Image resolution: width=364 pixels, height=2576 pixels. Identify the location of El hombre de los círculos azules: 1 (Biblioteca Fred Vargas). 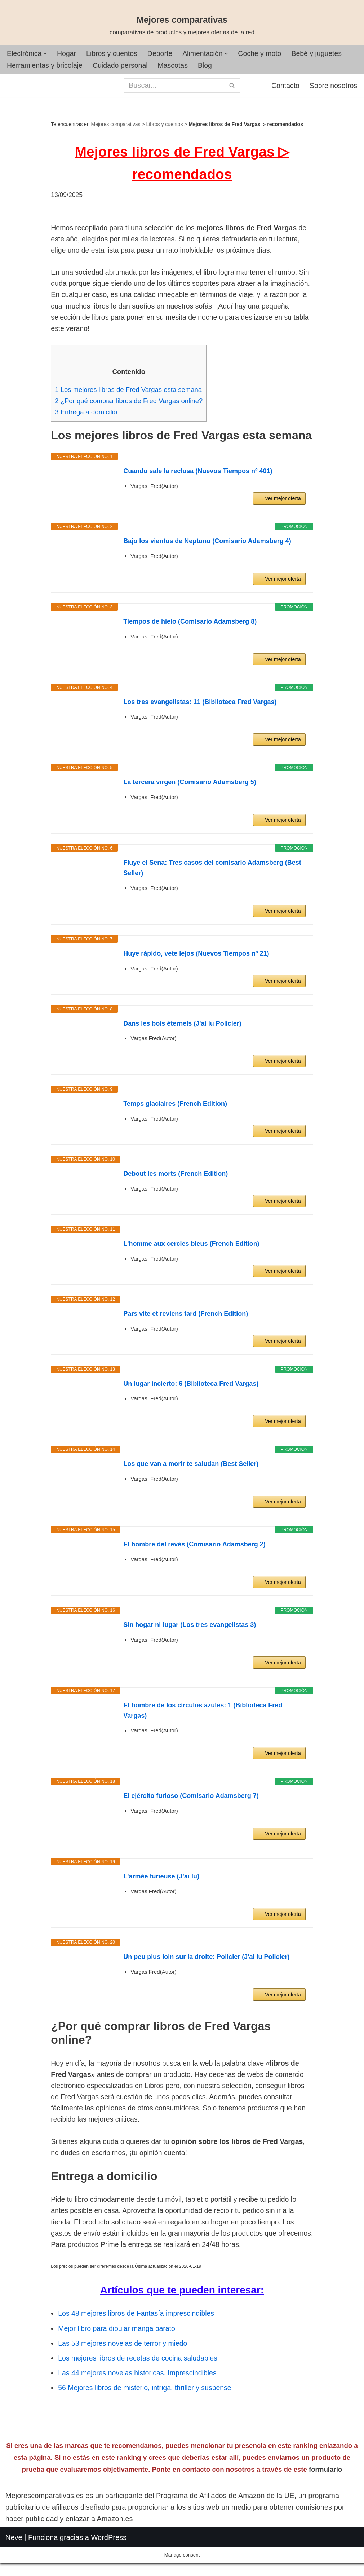
(202, 1717).